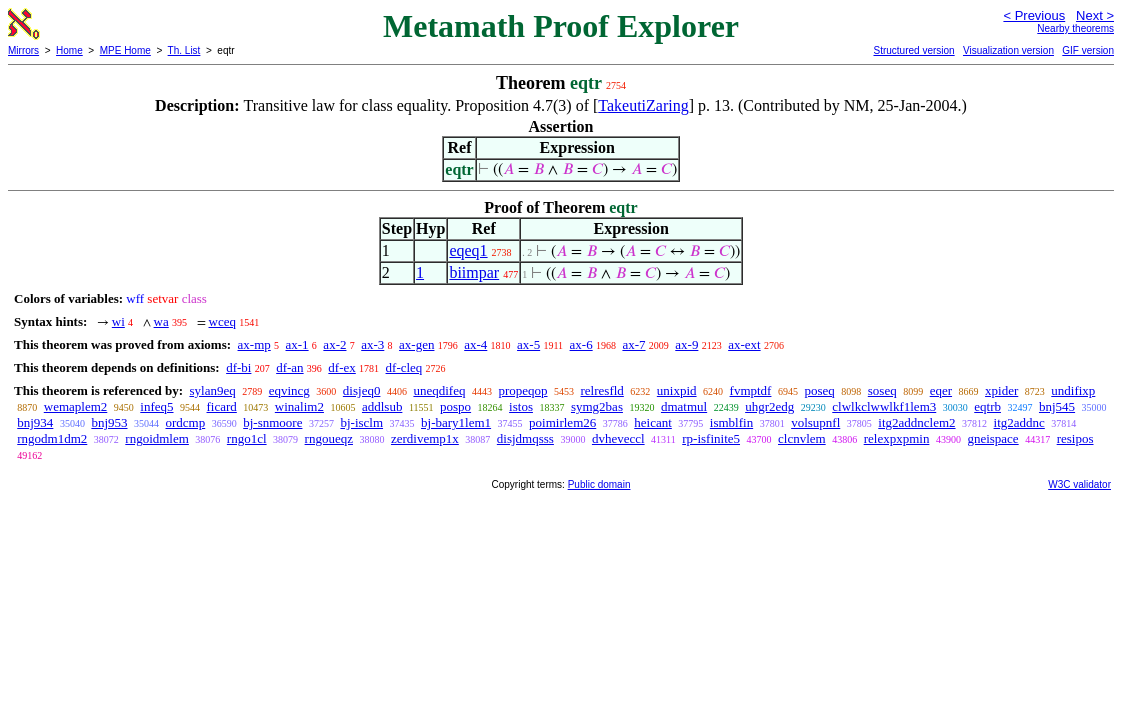 The image size is (1122, 720). What do you see at coordinates (334, 344) in the screenshot?
I see `ax-2` at bounding box center [334, 344].